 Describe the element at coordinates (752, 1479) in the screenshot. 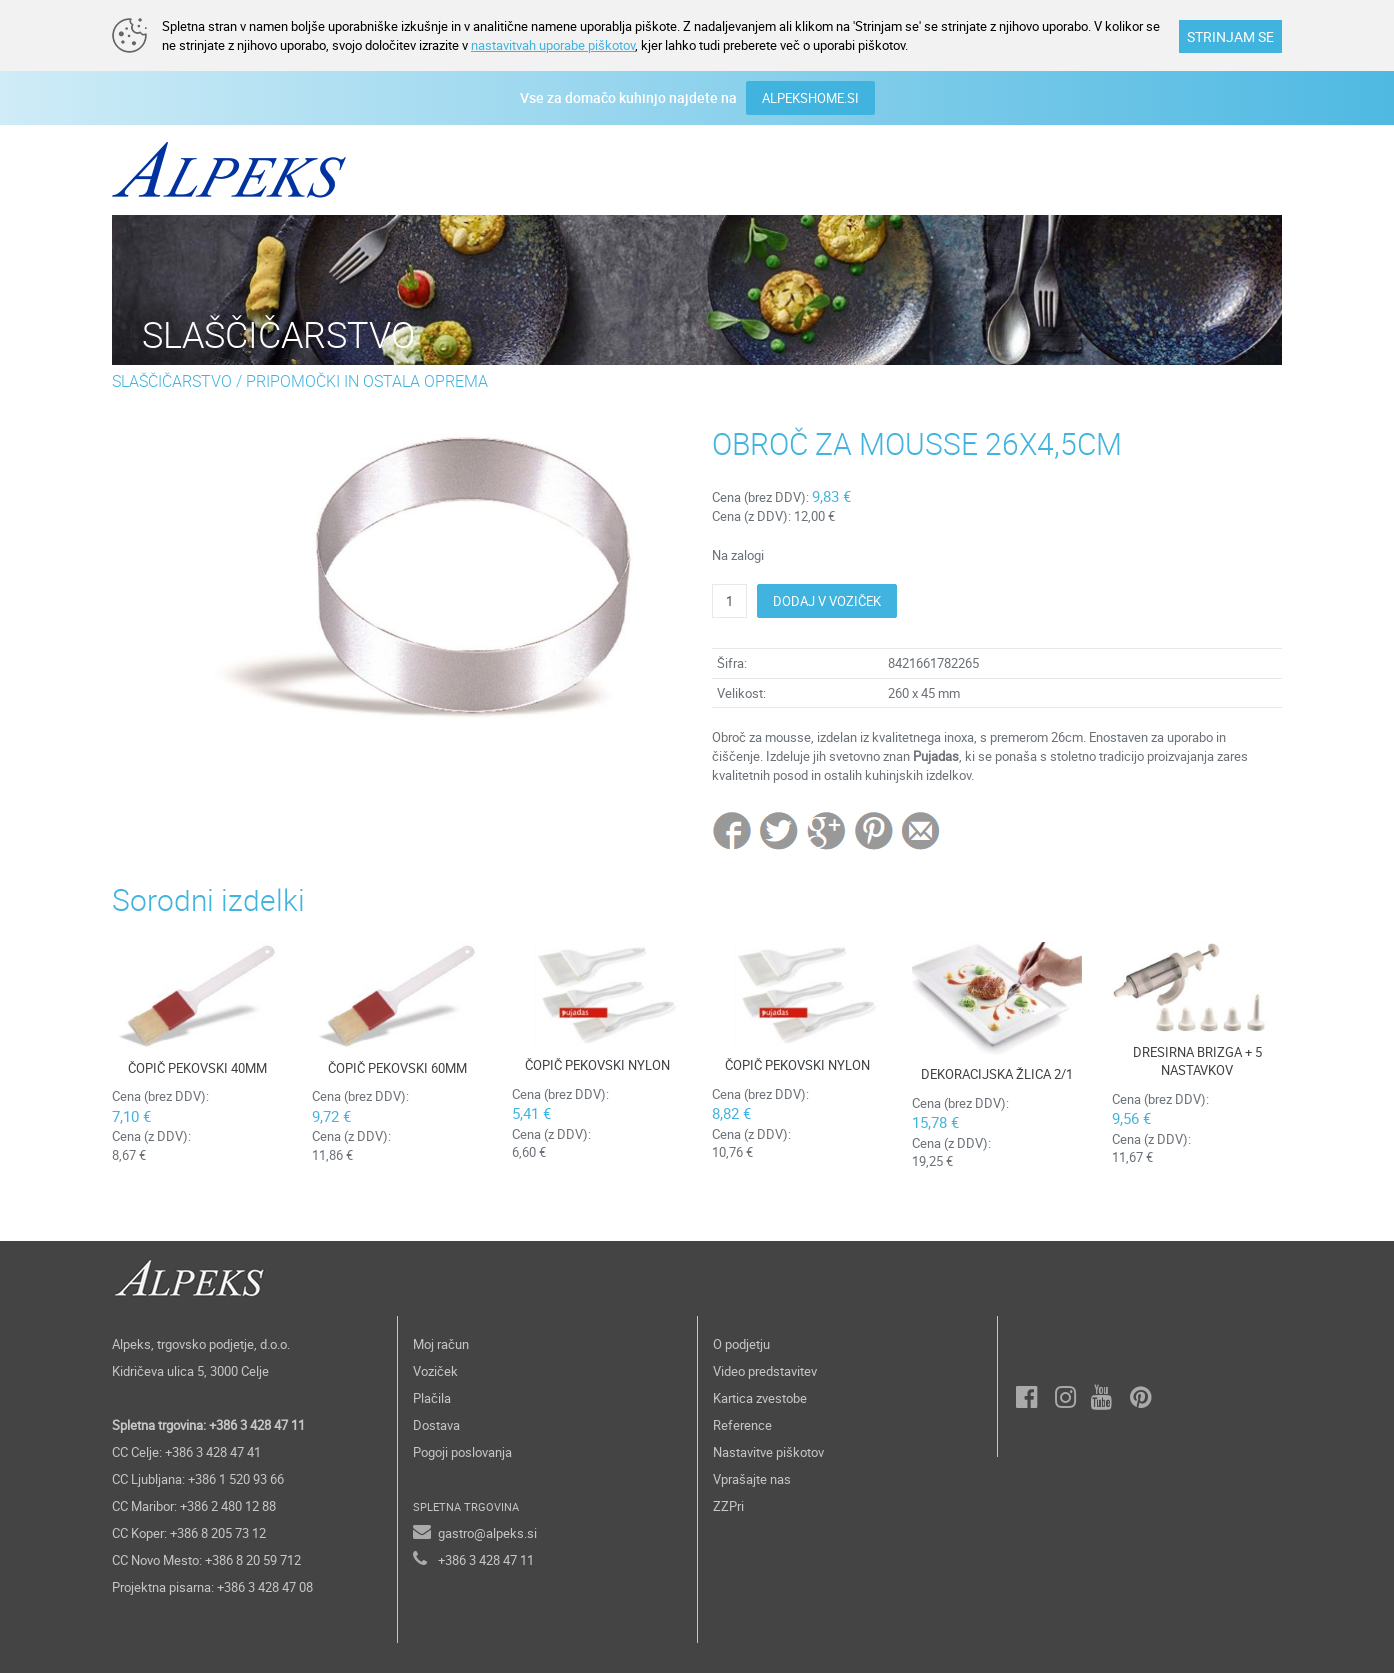

I see `Vprašajte nas` at that location.